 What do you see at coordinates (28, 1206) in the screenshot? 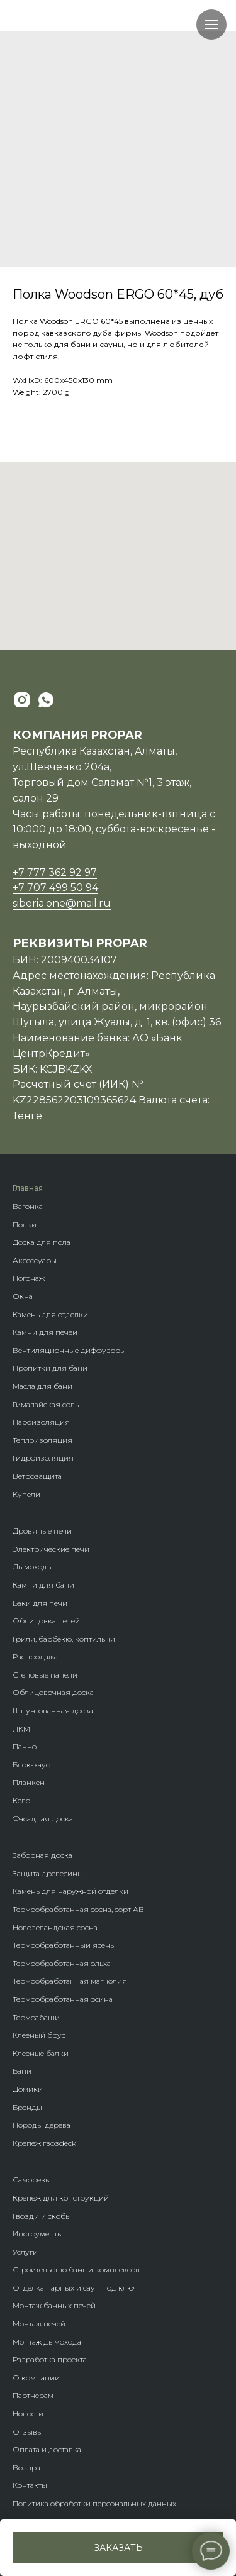
I see `Вагонка` at bounding box center [28, 1206].